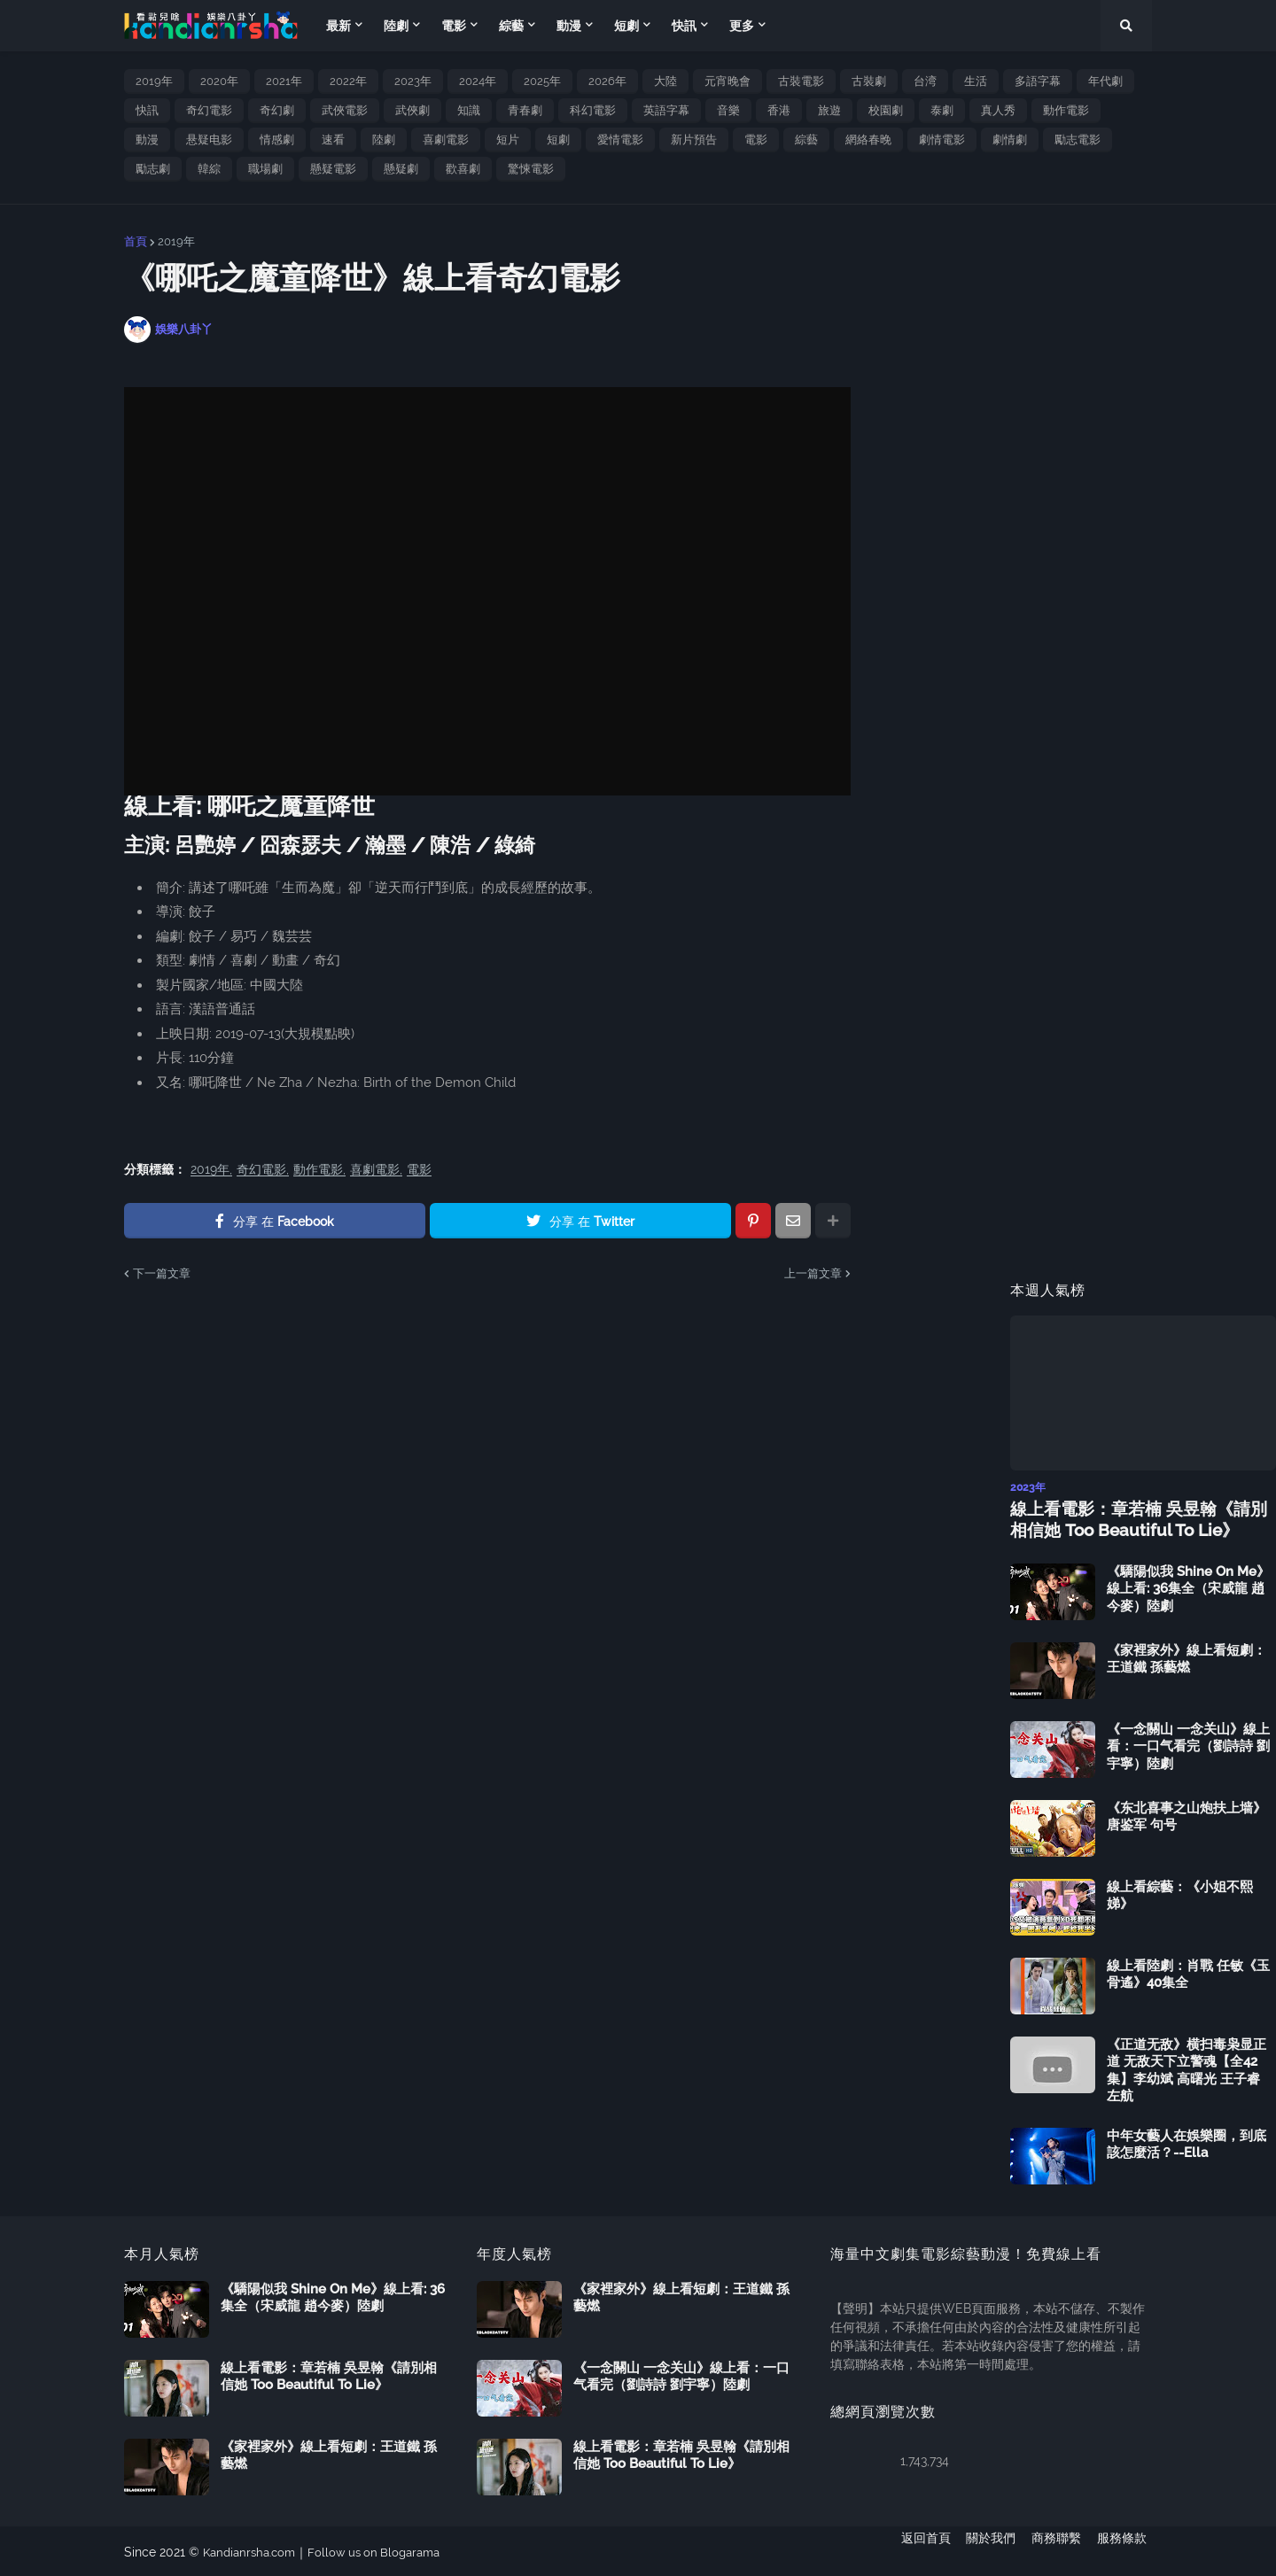  What do you see at coordinates (665, 81) in the screenshot?
I see `大陸` at bounding box center [665, 81].